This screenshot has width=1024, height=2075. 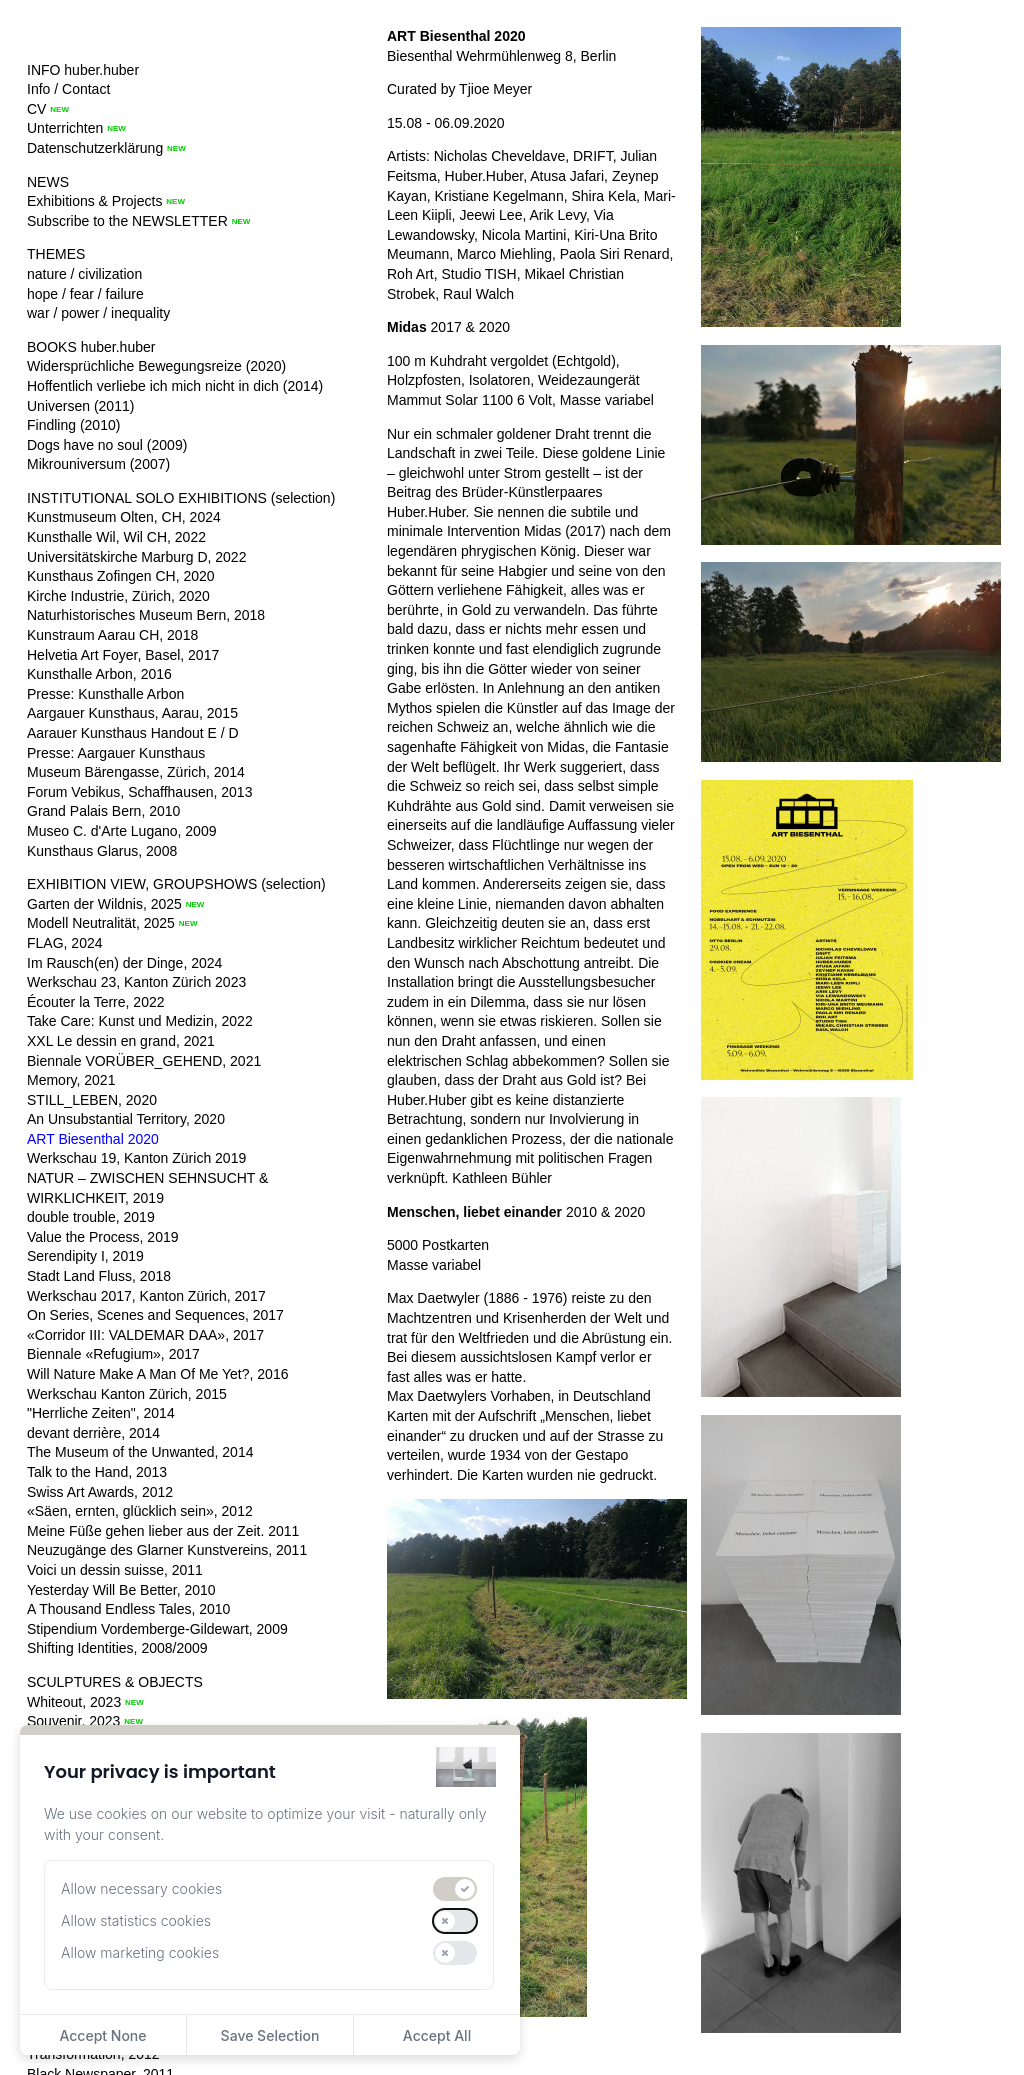 What do you see at coordinates (99, 1276) in the screenshot?
I see `Stadt Land Fluss, 2018` at bounding box center [99, 1276].